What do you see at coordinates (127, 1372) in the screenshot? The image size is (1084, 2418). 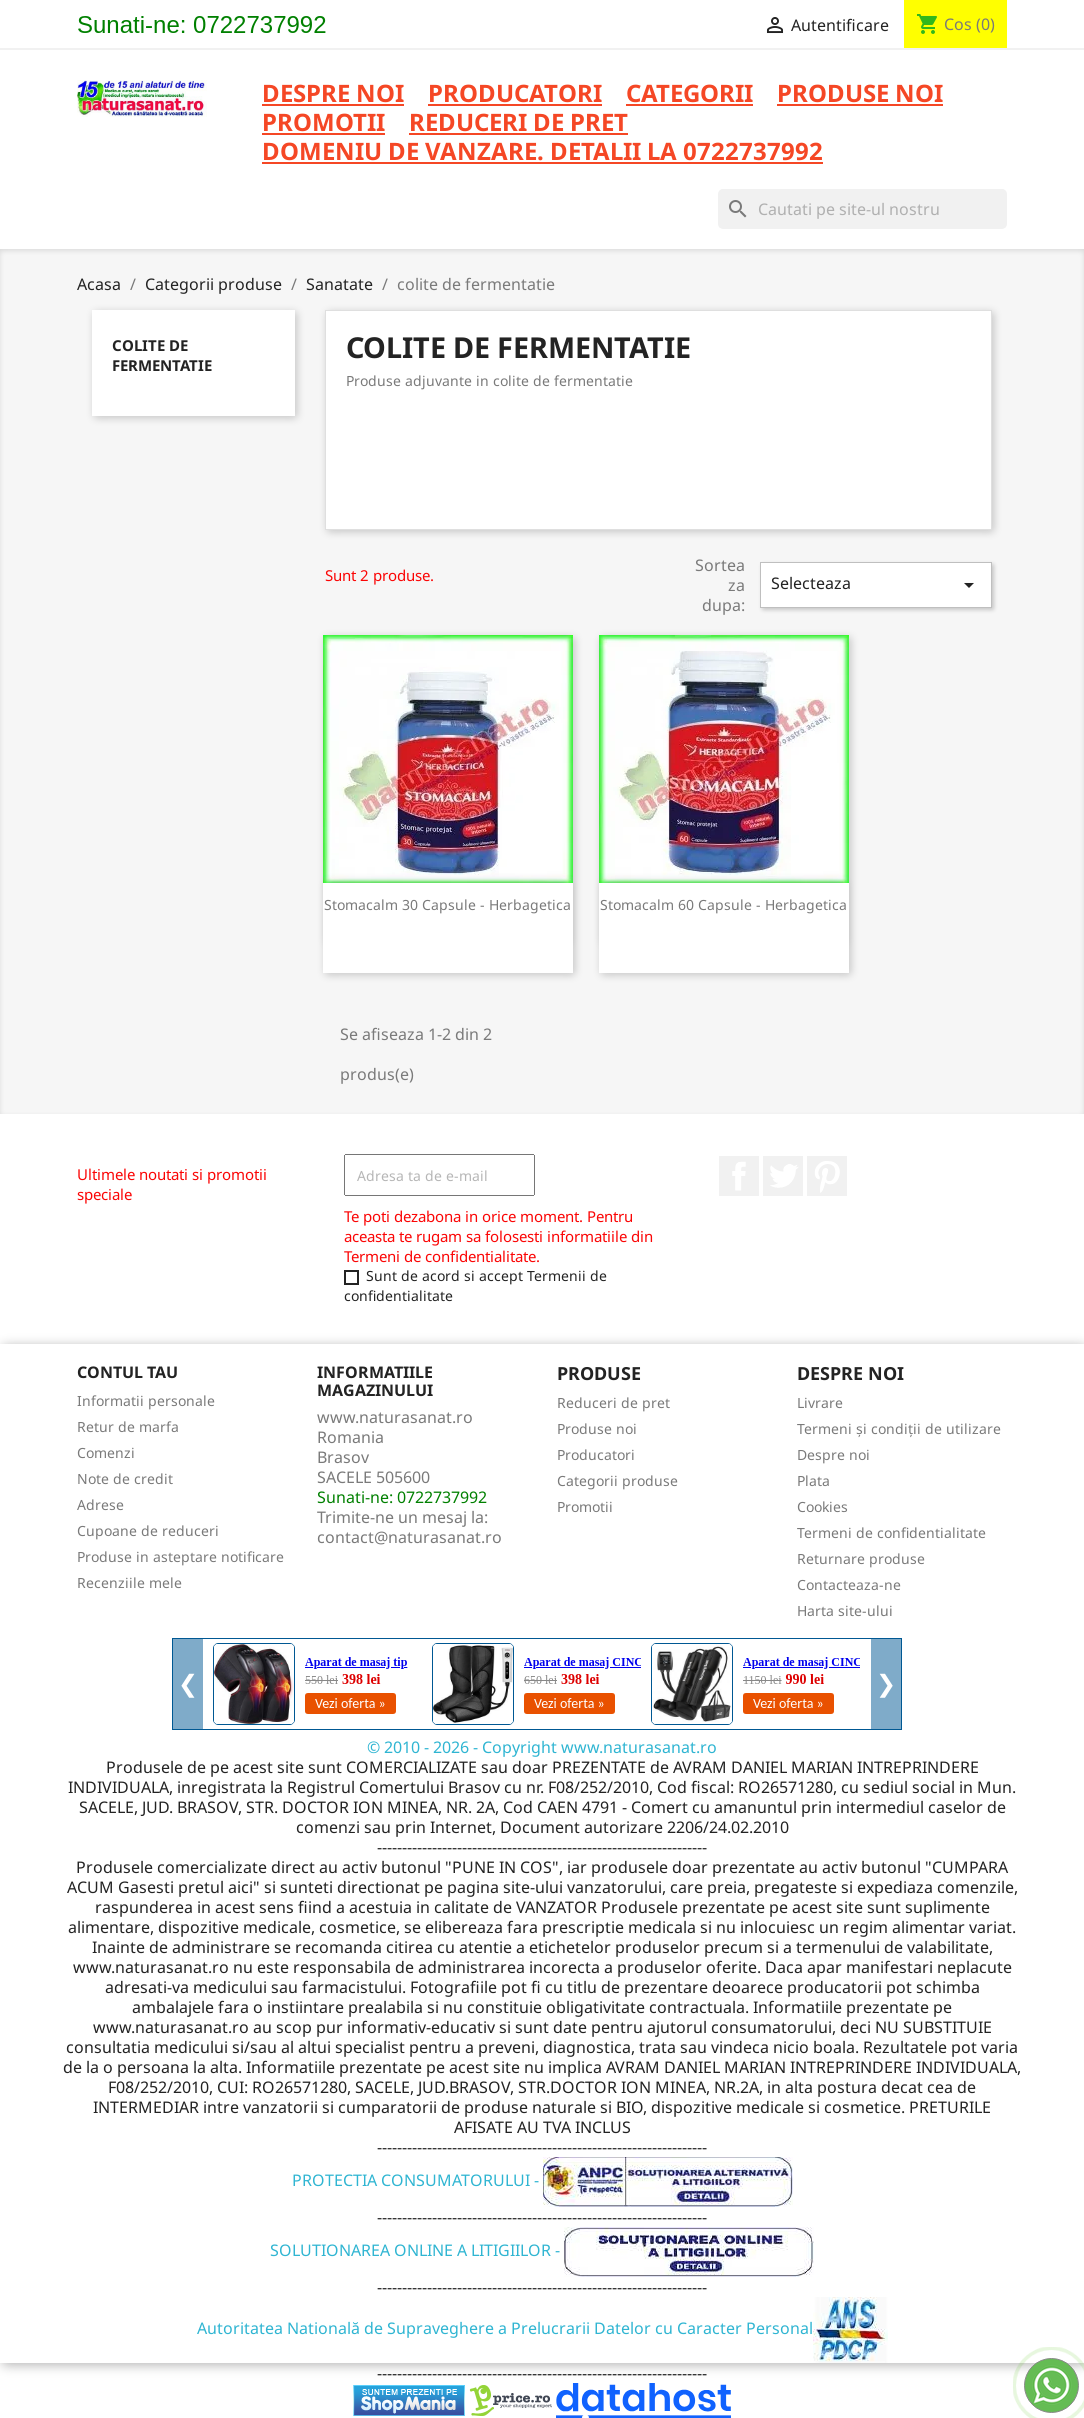 I see `Contul tau` at bounding box center [127, 1372].